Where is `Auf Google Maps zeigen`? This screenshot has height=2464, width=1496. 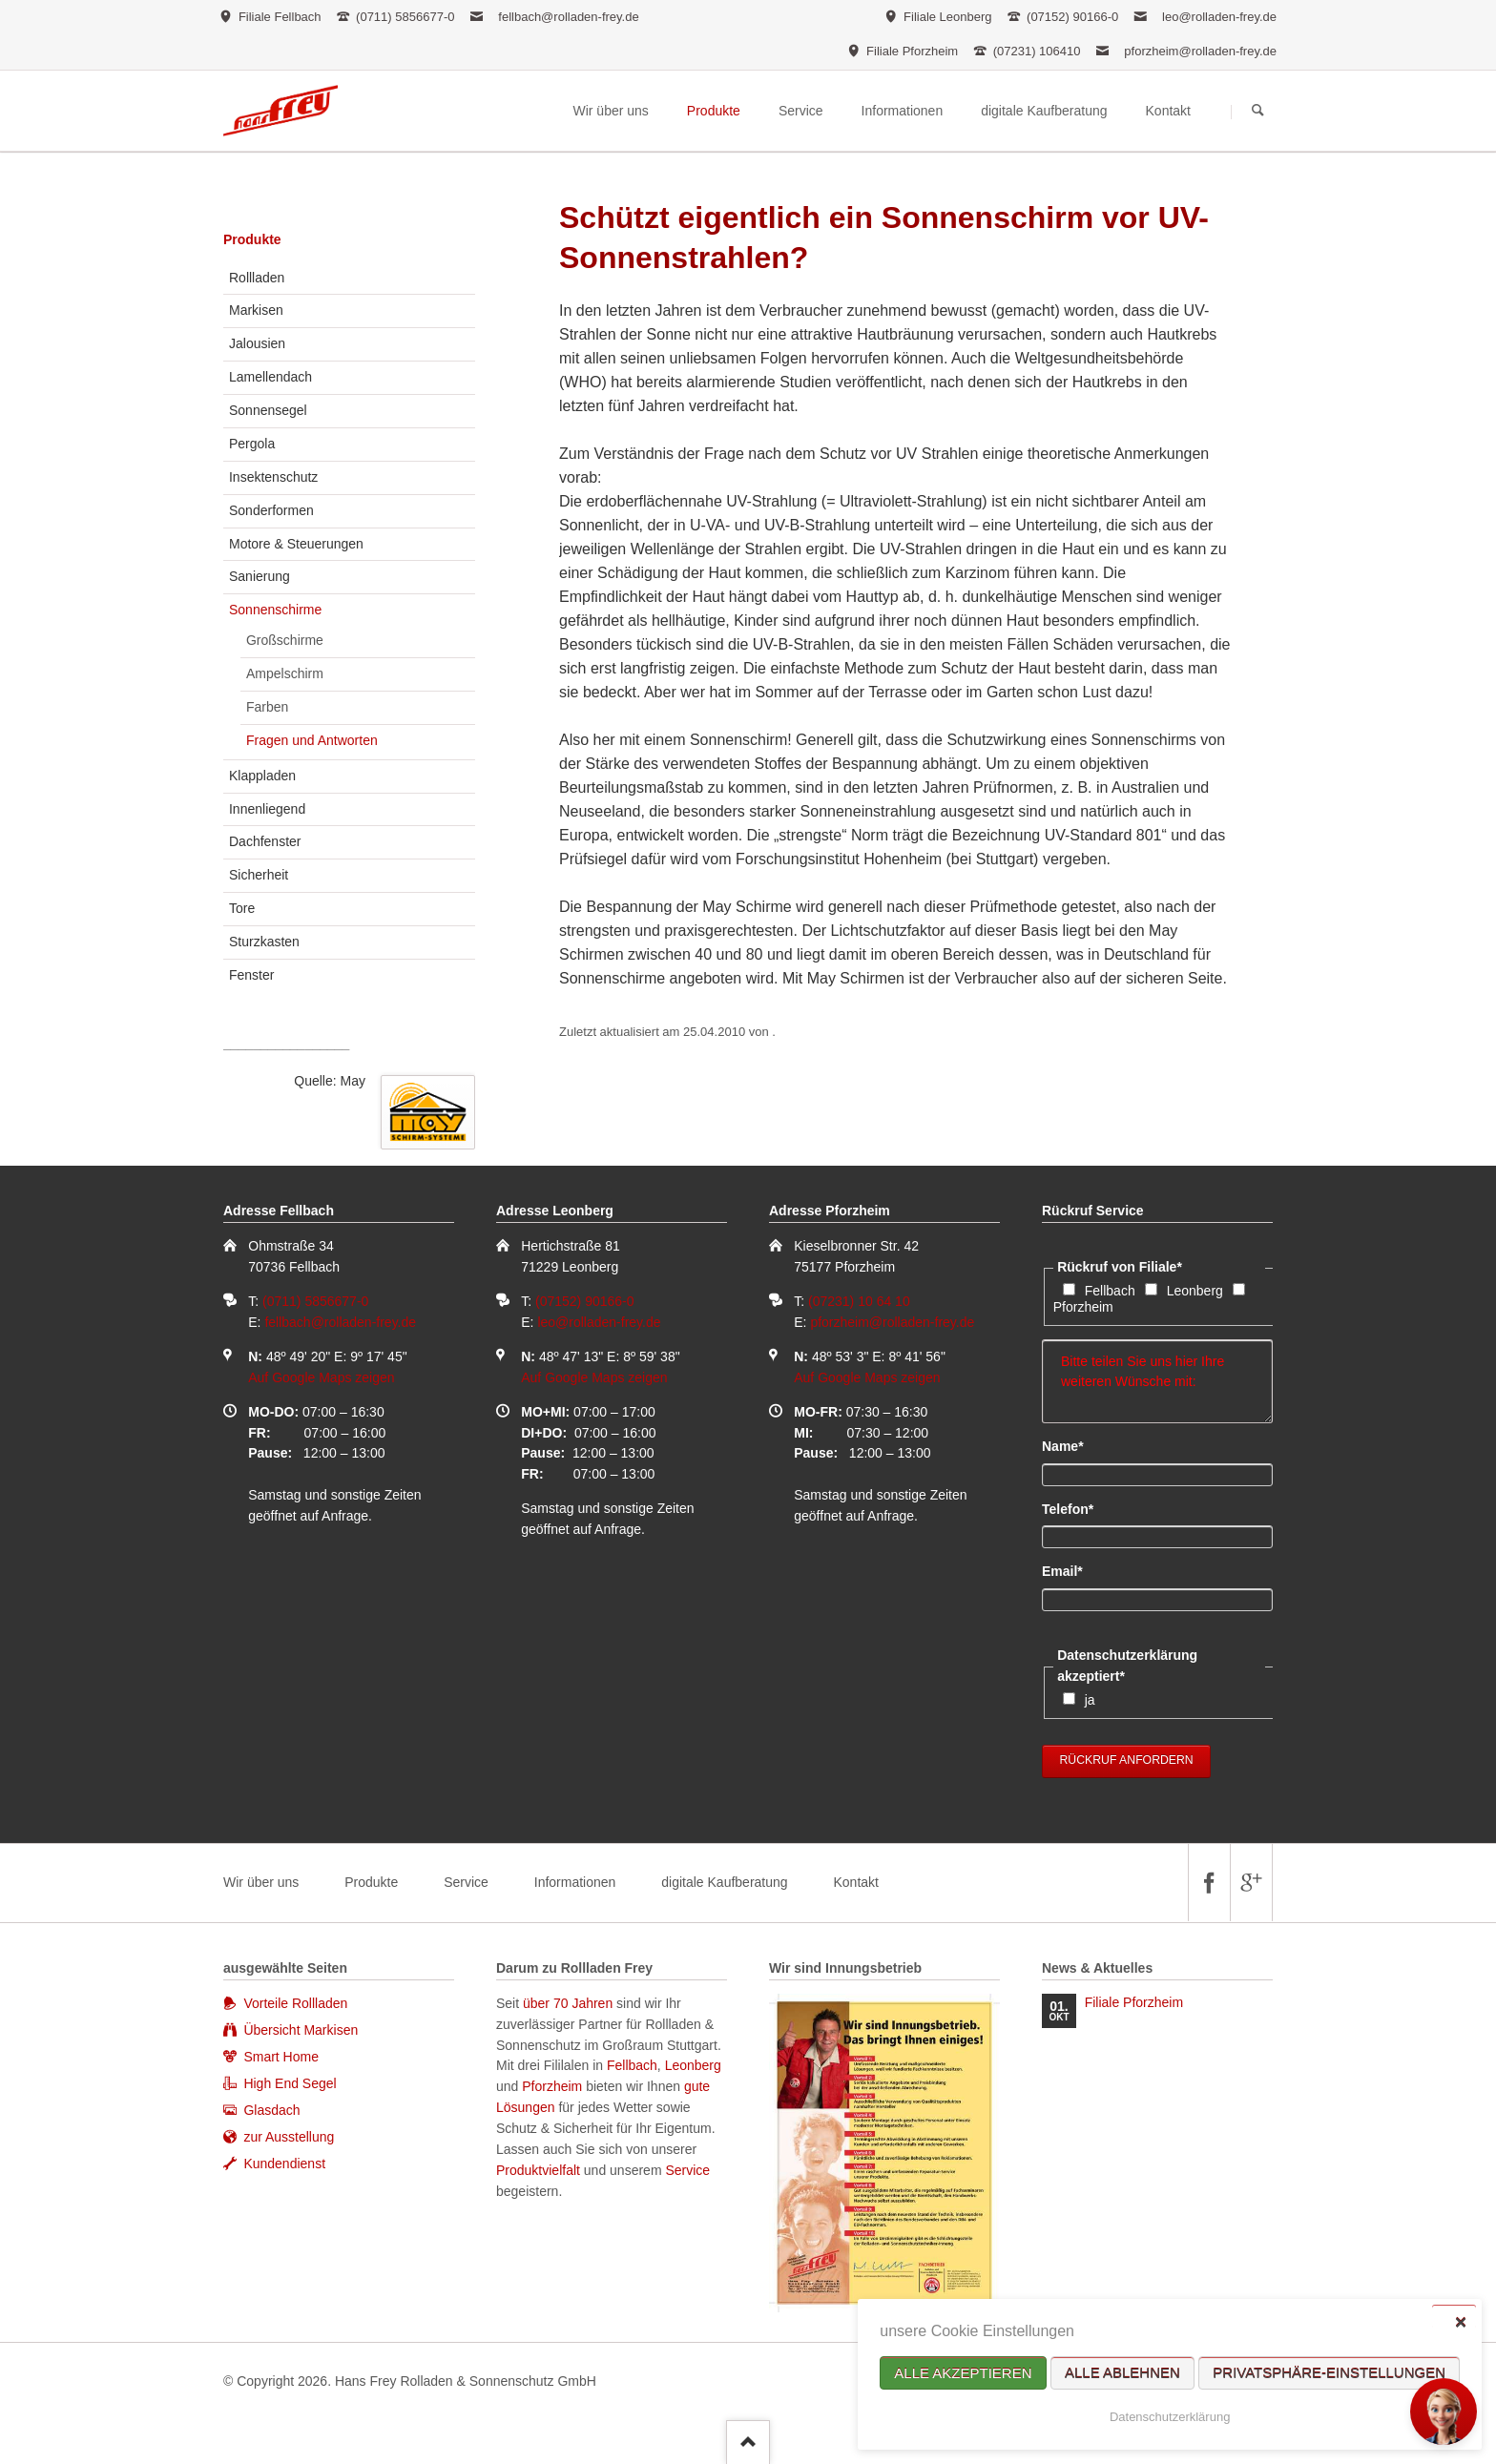 Auf Google Maps zeigen is located at coordinates (321, 1377).